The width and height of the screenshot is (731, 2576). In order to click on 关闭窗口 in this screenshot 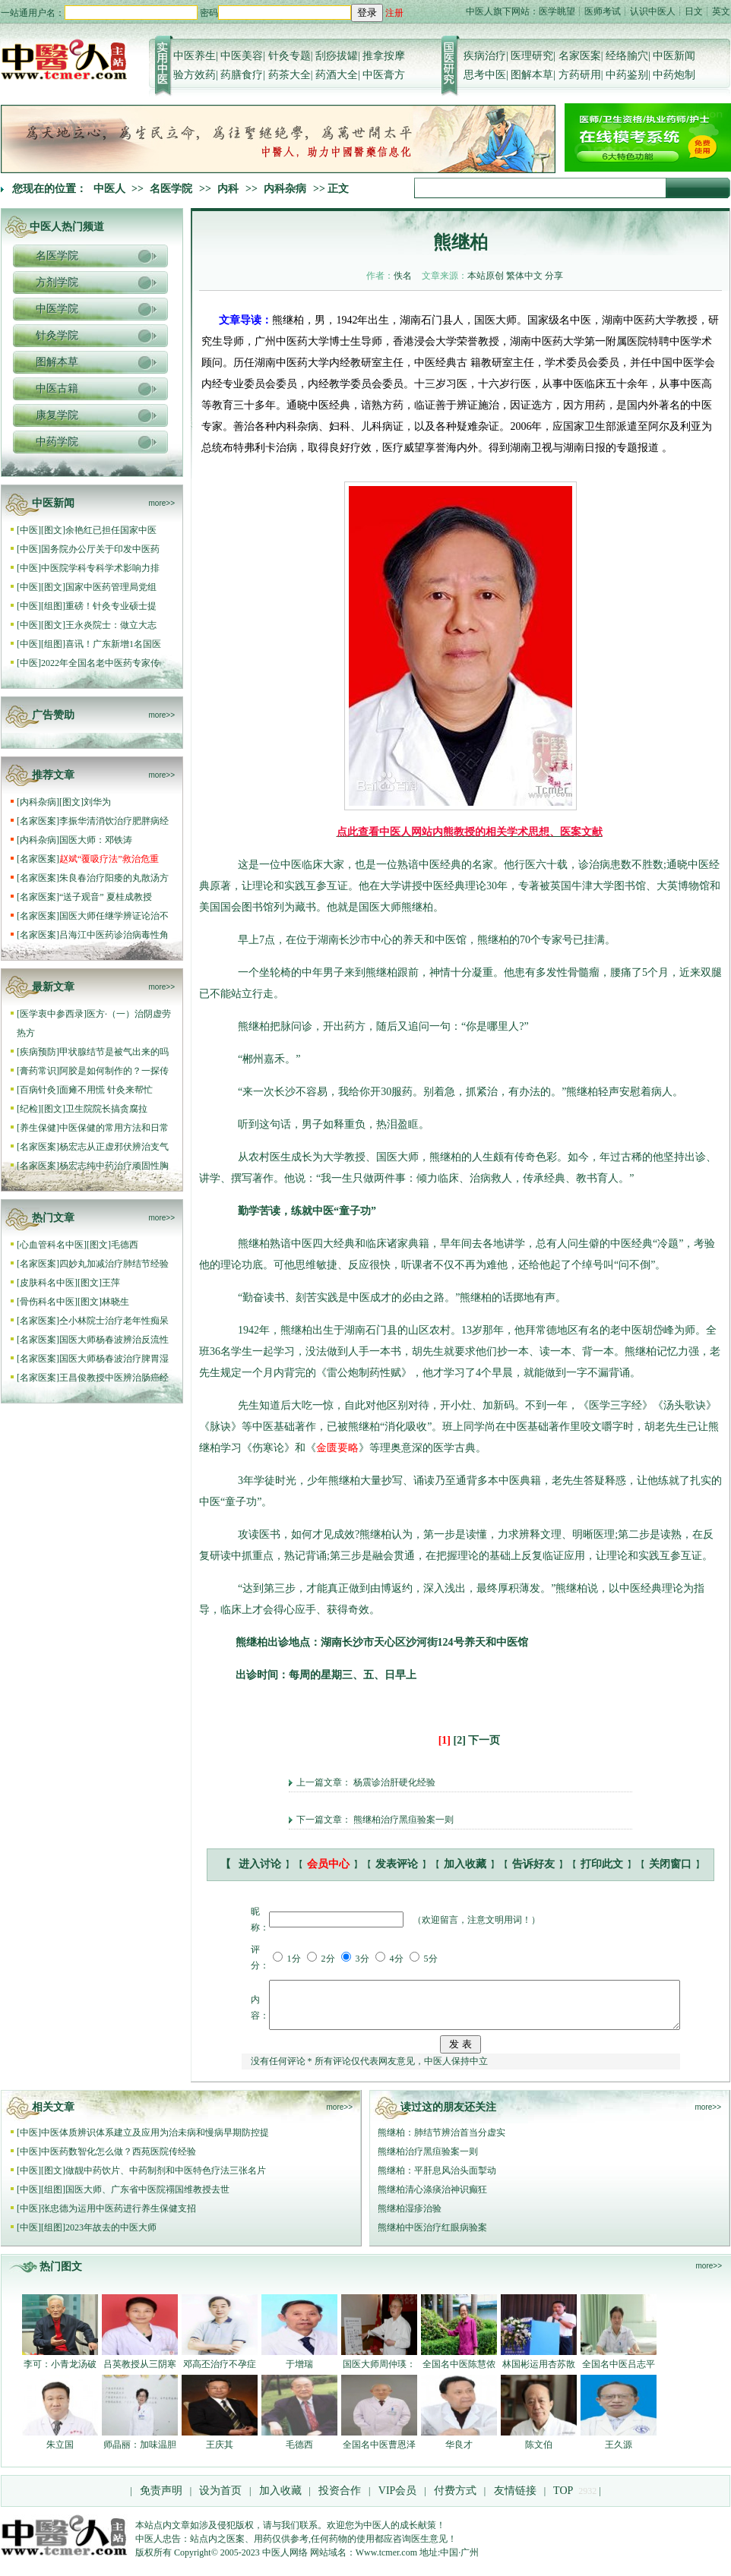, I will do `click(670, 1864)`.